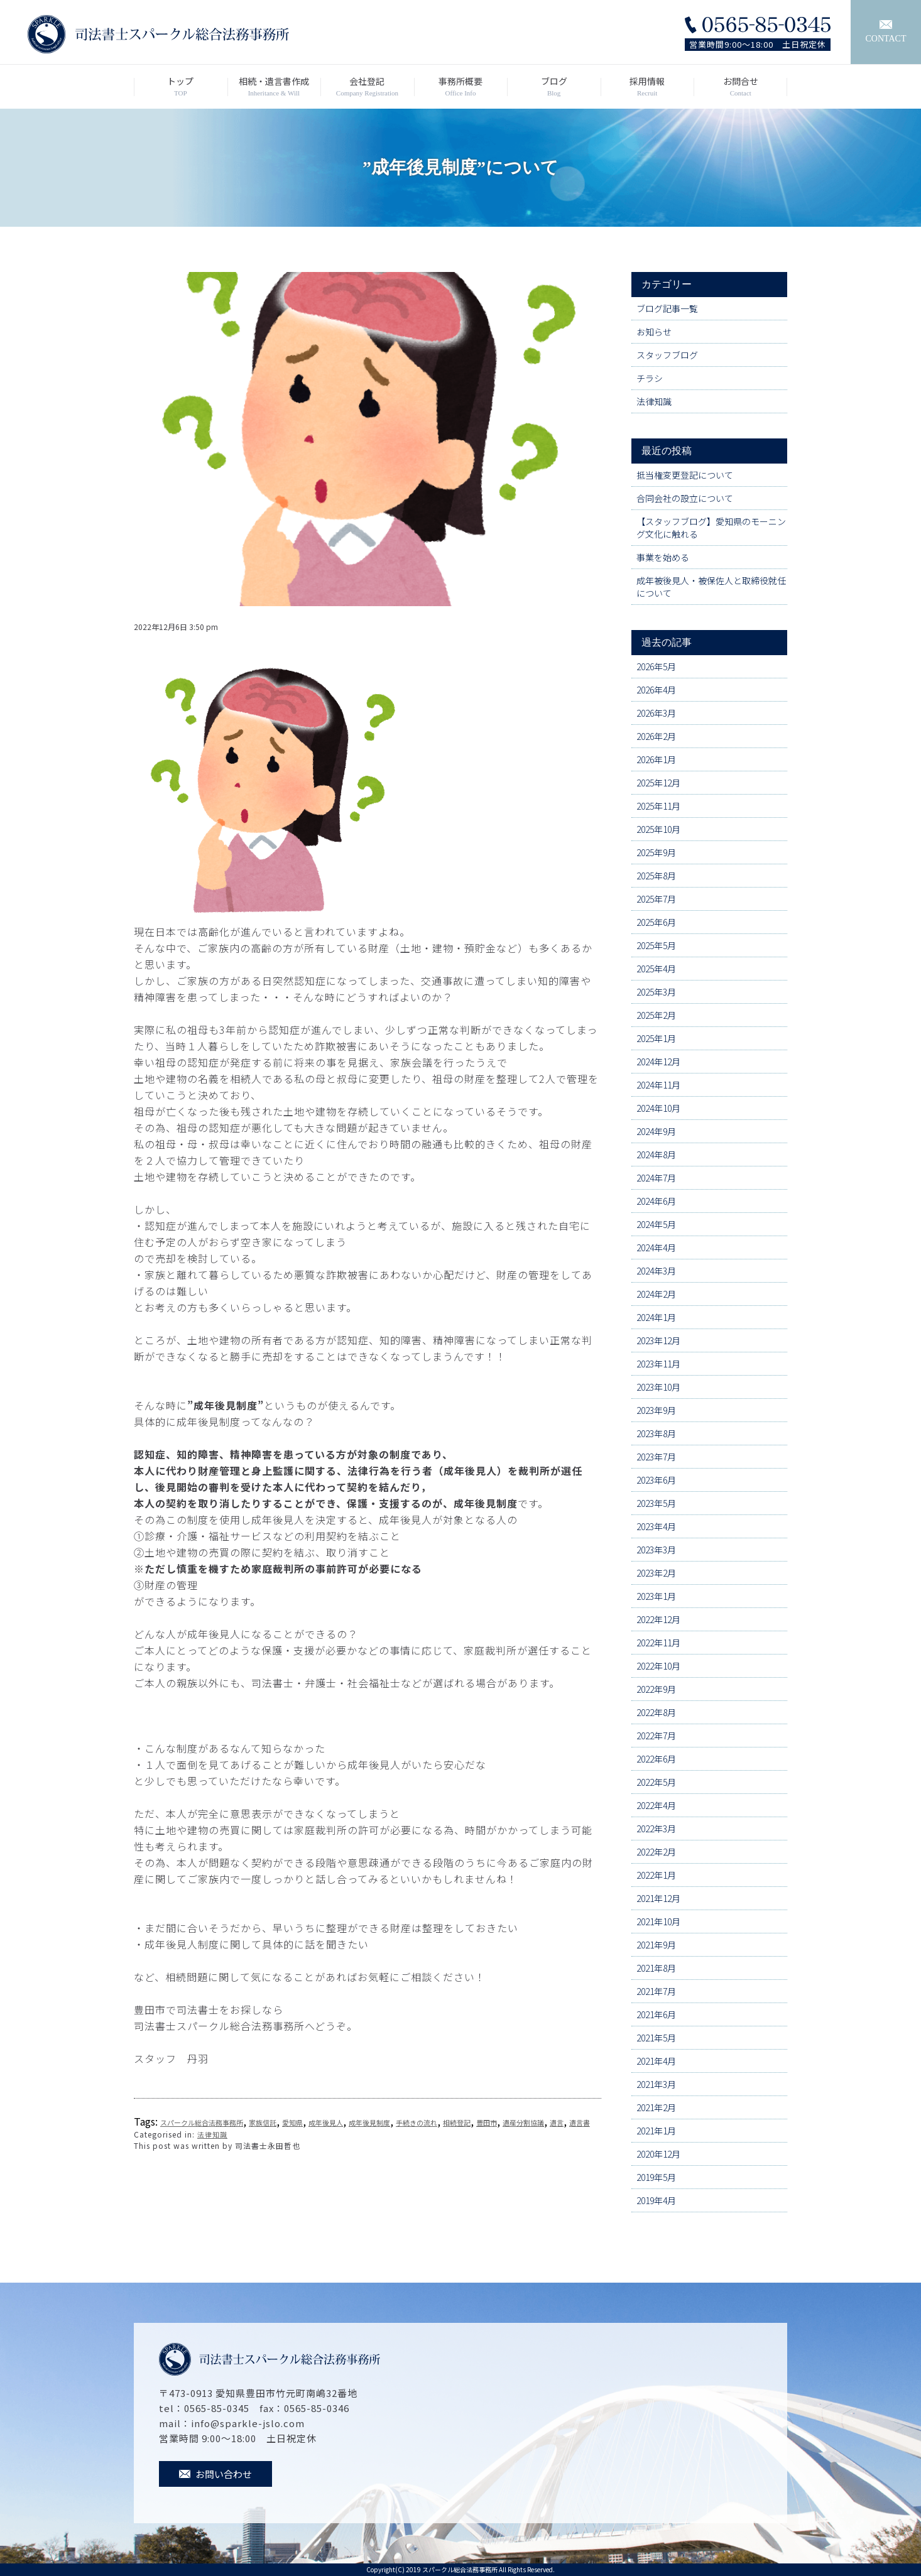 The height and width of the screenshot is (2576, 921). What do you see at coordinates (656, 2200) in the screenshot?
I see `2019年4月` at bounding box center [656, 2200].